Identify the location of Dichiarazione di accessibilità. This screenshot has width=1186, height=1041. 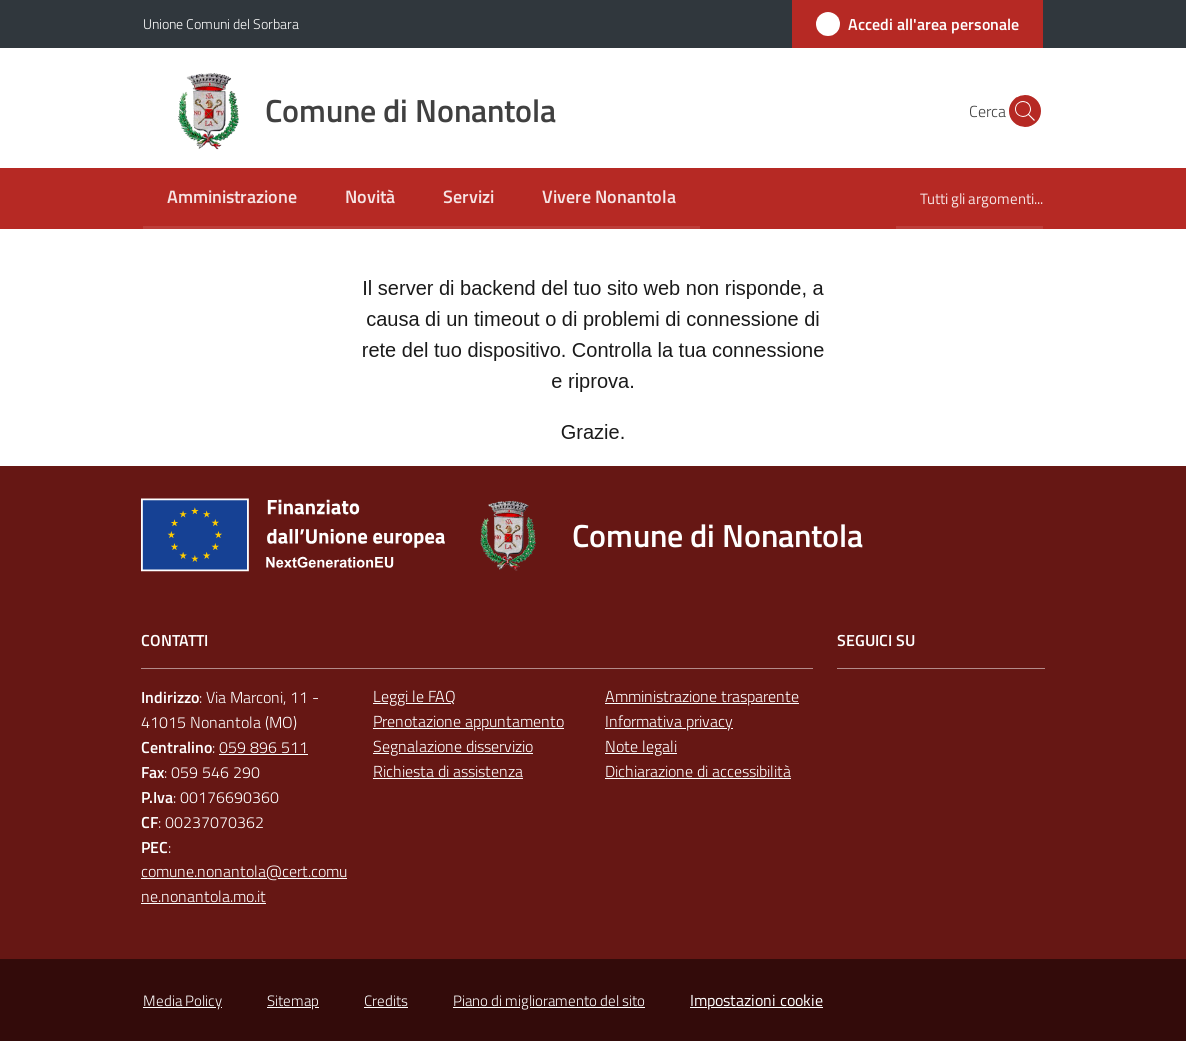
(698, 771).